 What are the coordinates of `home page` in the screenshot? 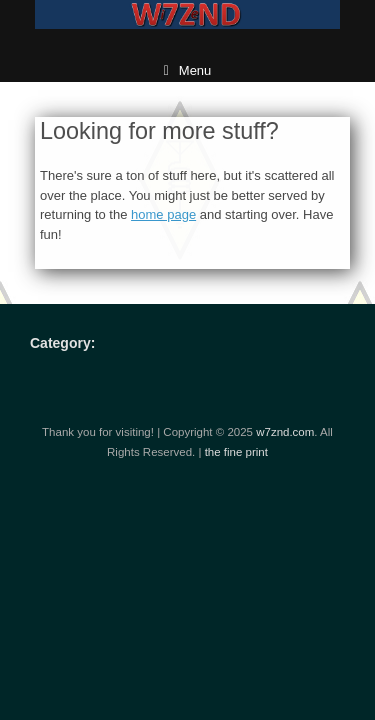 It's located at (163, 214).